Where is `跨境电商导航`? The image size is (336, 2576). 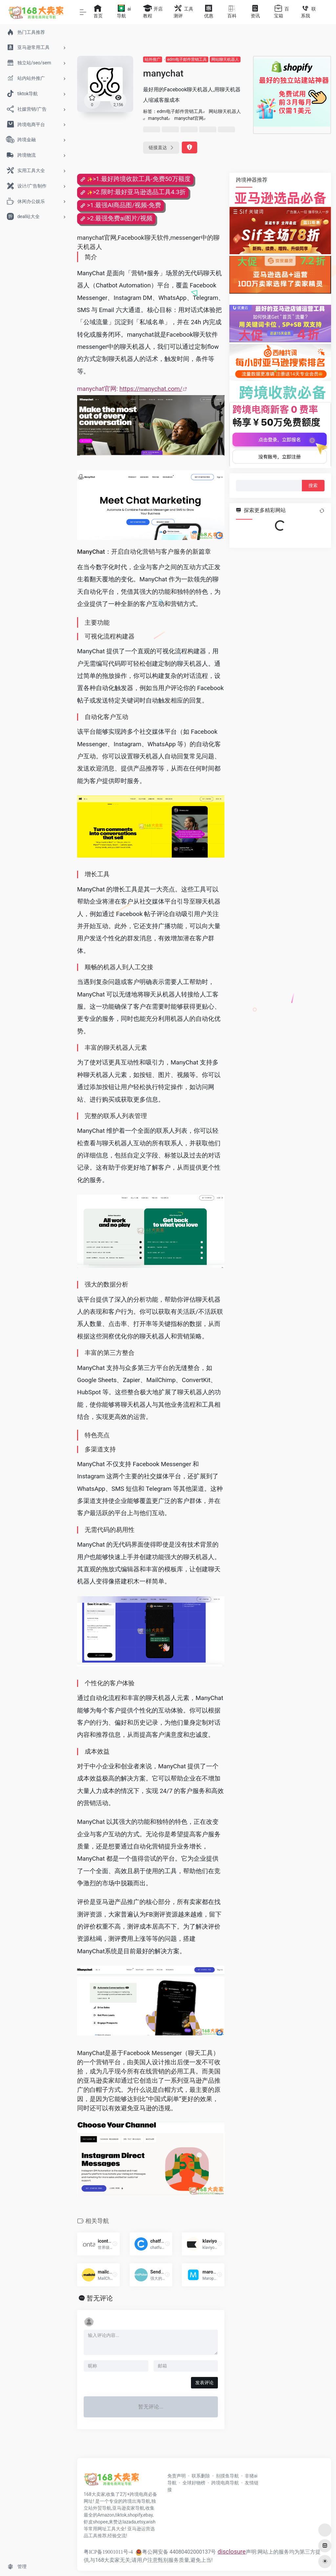 跨境电商导航 is located at coordinates (225, 2482).